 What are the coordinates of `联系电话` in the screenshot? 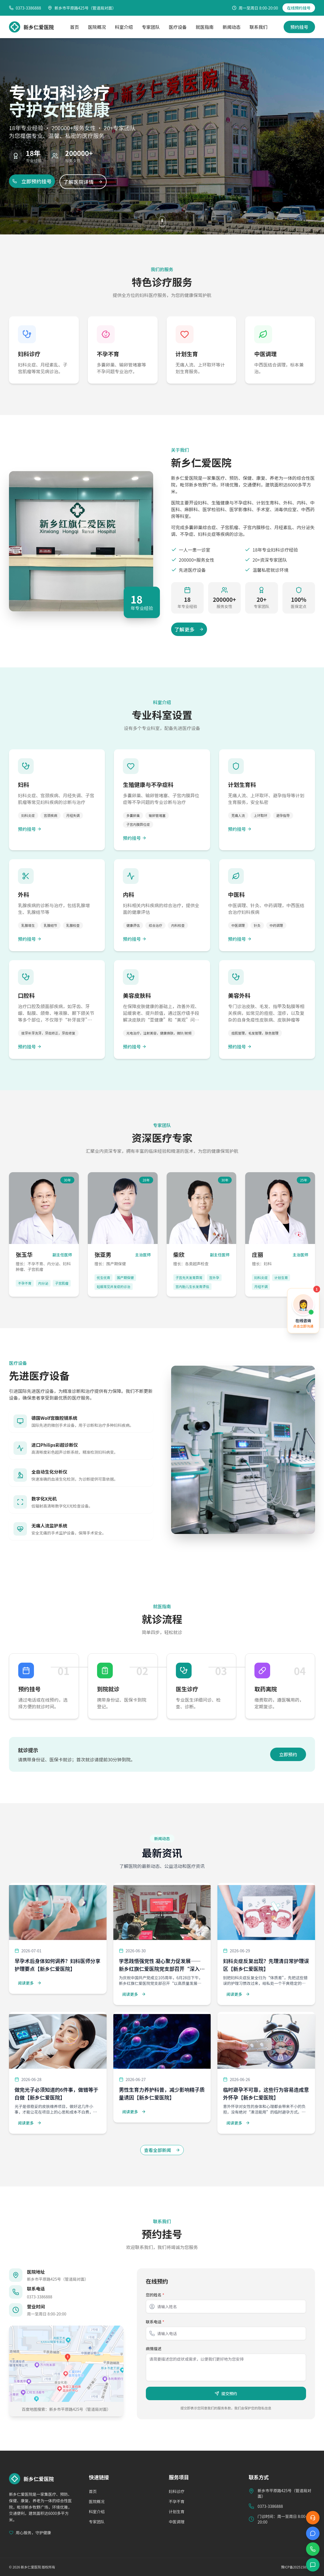 It's located at (155, 2321).